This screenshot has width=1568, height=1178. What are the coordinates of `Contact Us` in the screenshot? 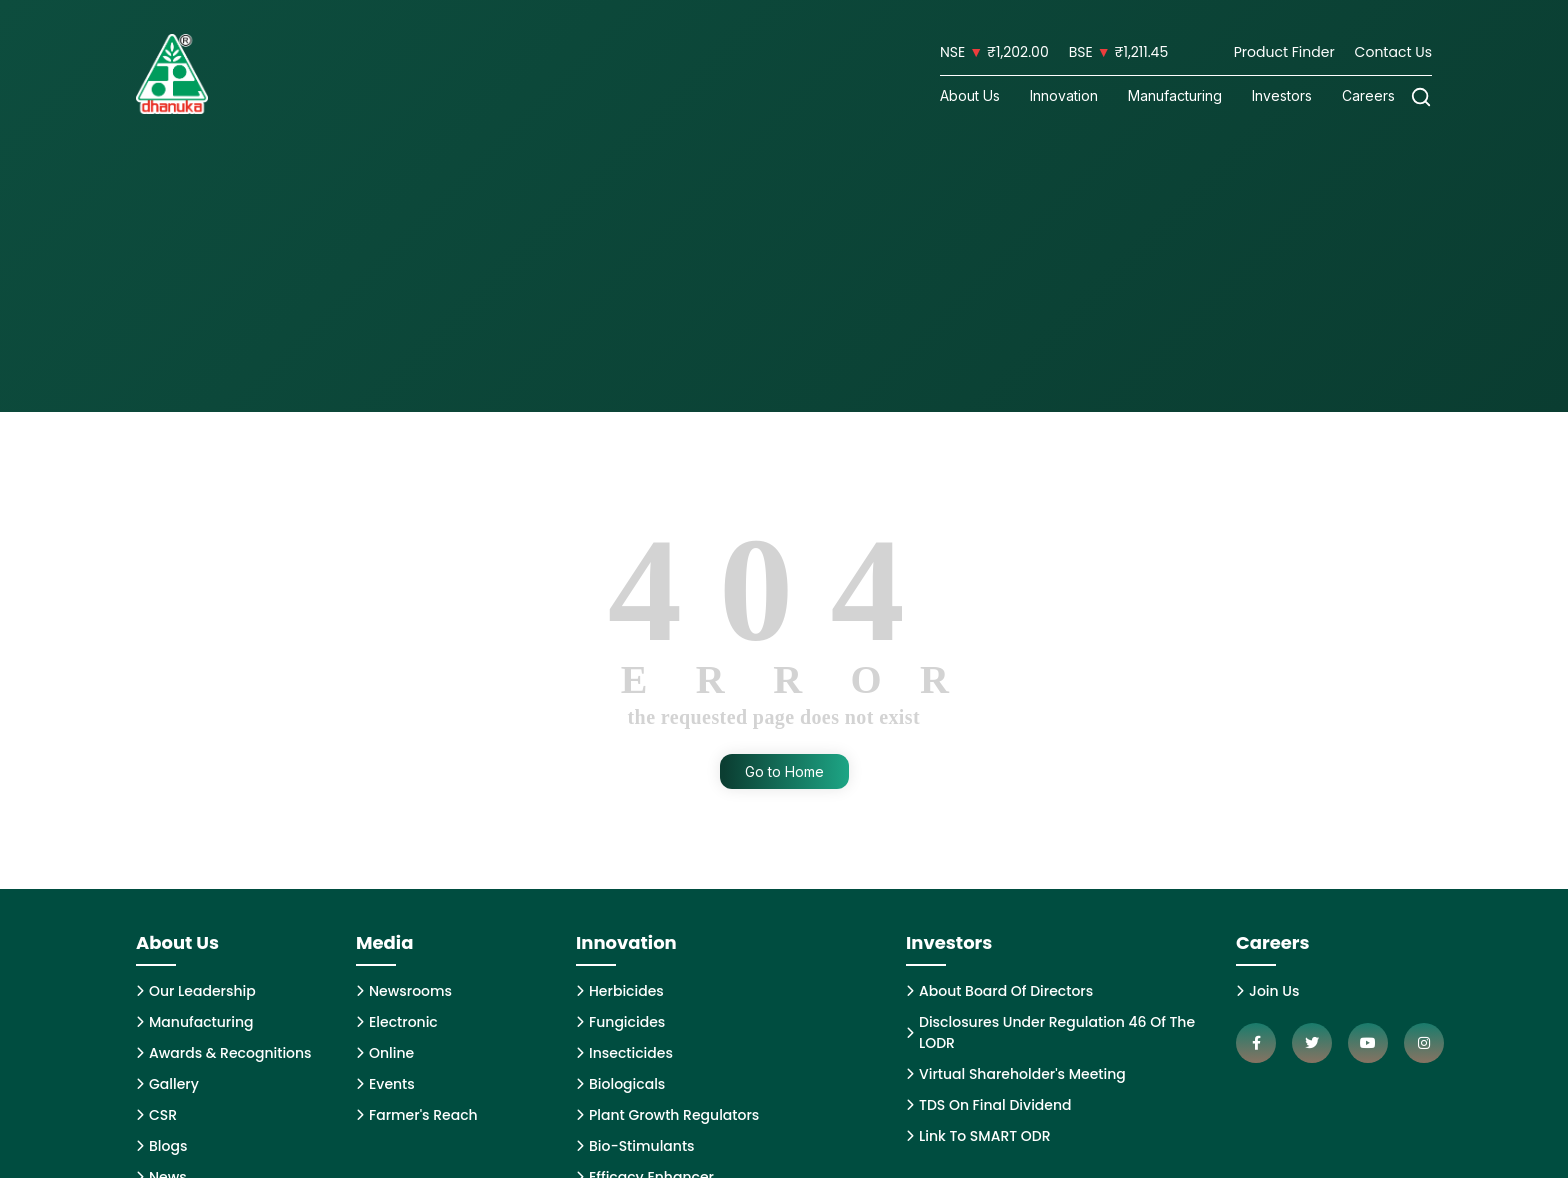 It's located at (1393, 52).